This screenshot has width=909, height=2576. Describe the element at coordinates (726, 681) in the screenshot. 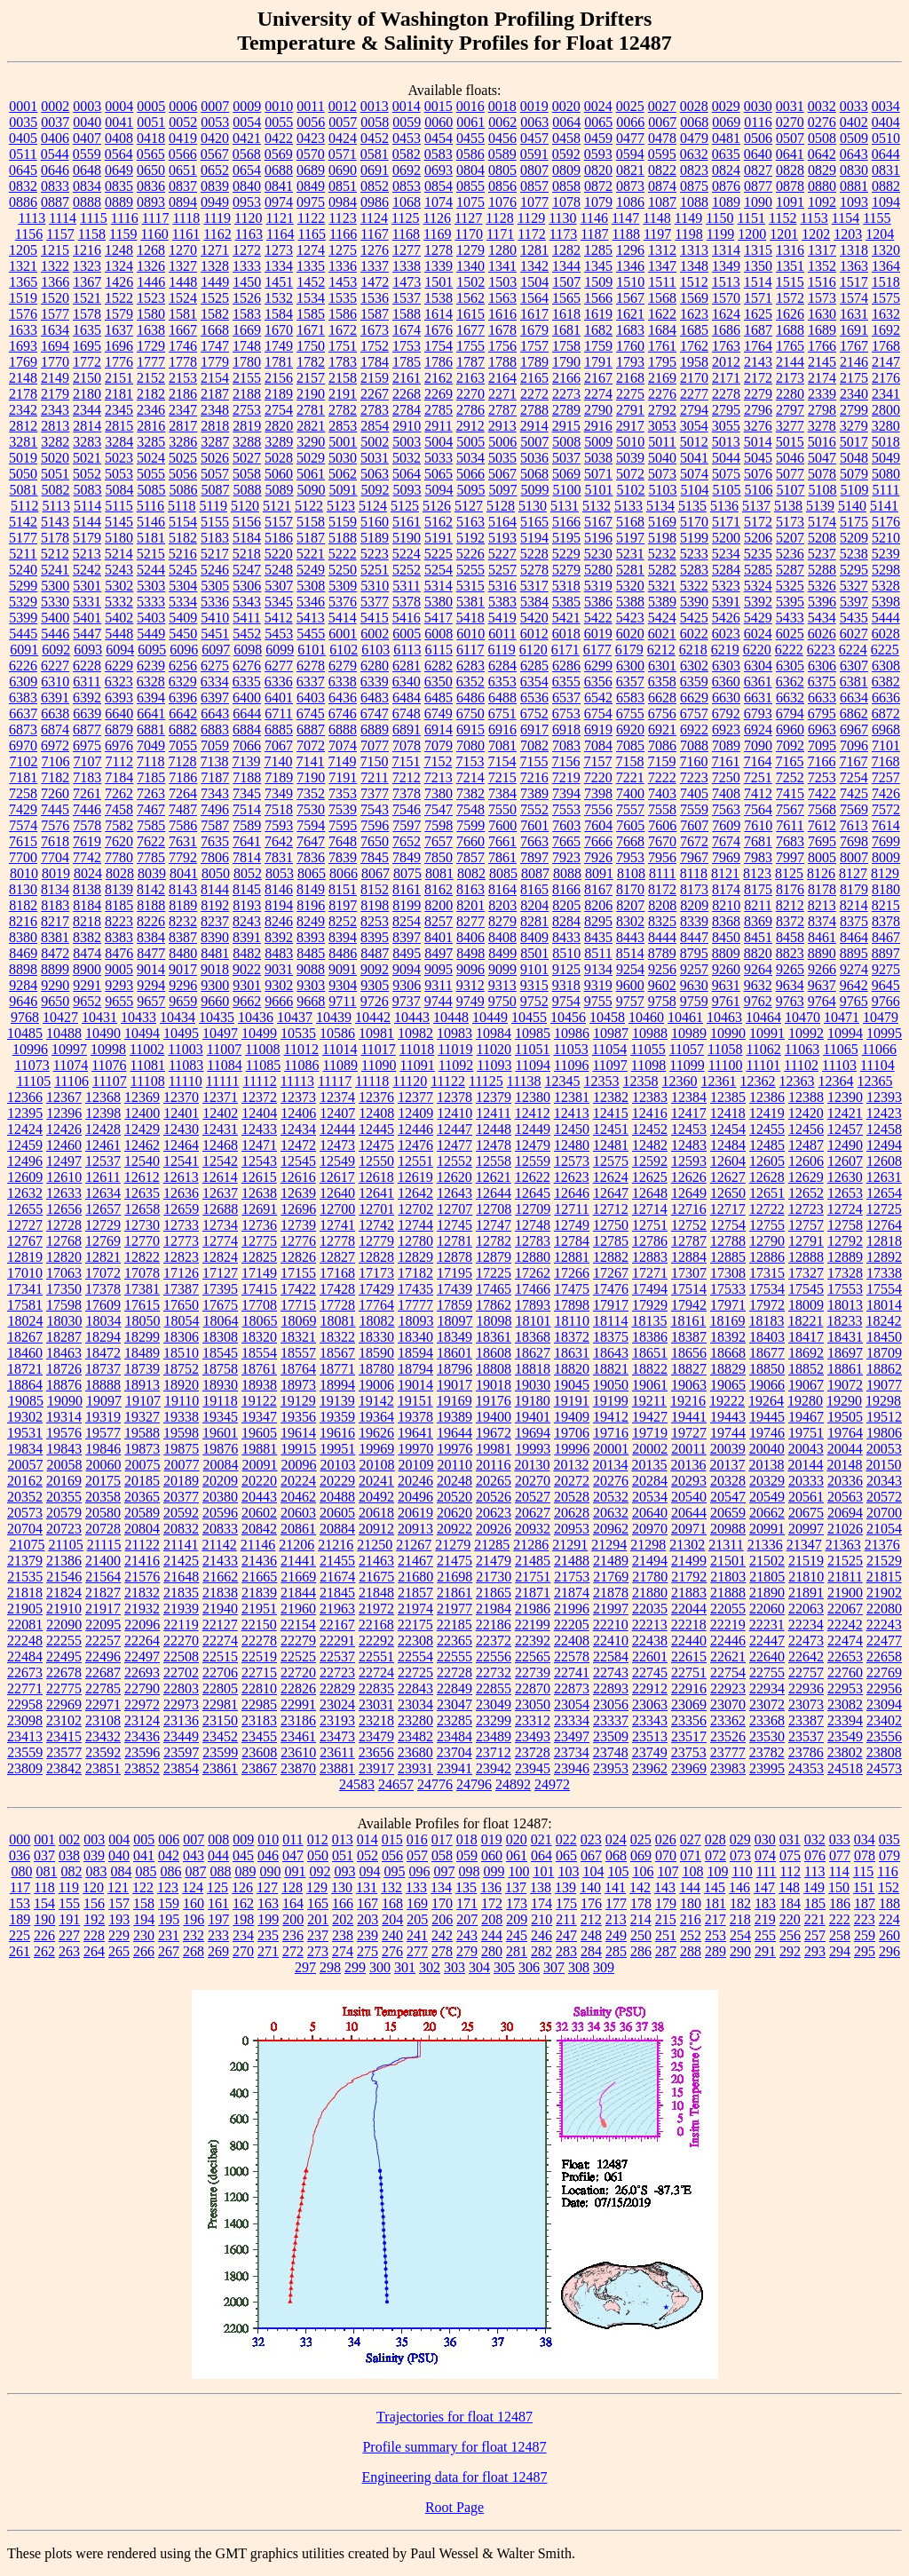

I see `6360` at that location.